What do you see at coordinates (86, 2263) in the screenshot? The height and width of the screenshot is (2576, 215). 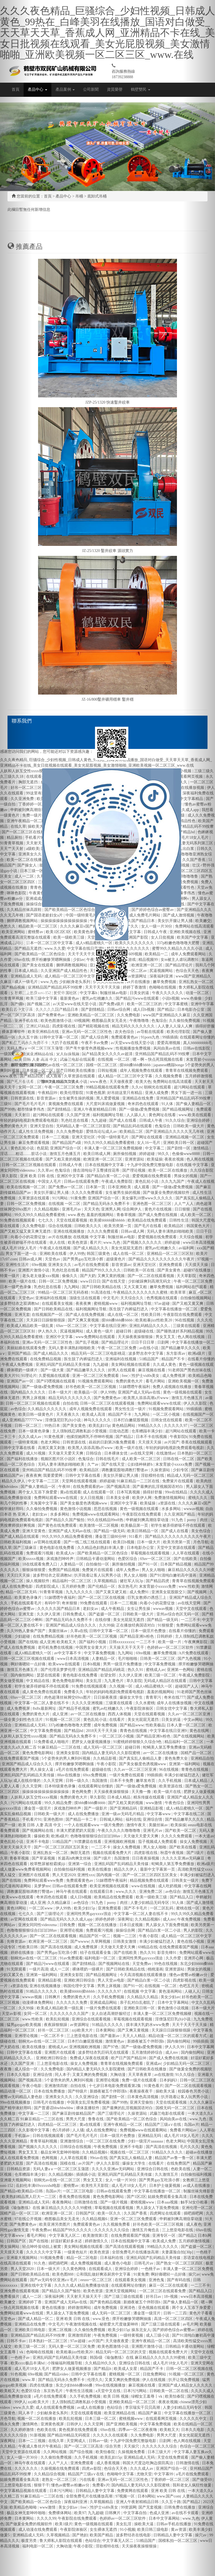 I see `成人免费视频视频` at bounding box center [86, 2263].